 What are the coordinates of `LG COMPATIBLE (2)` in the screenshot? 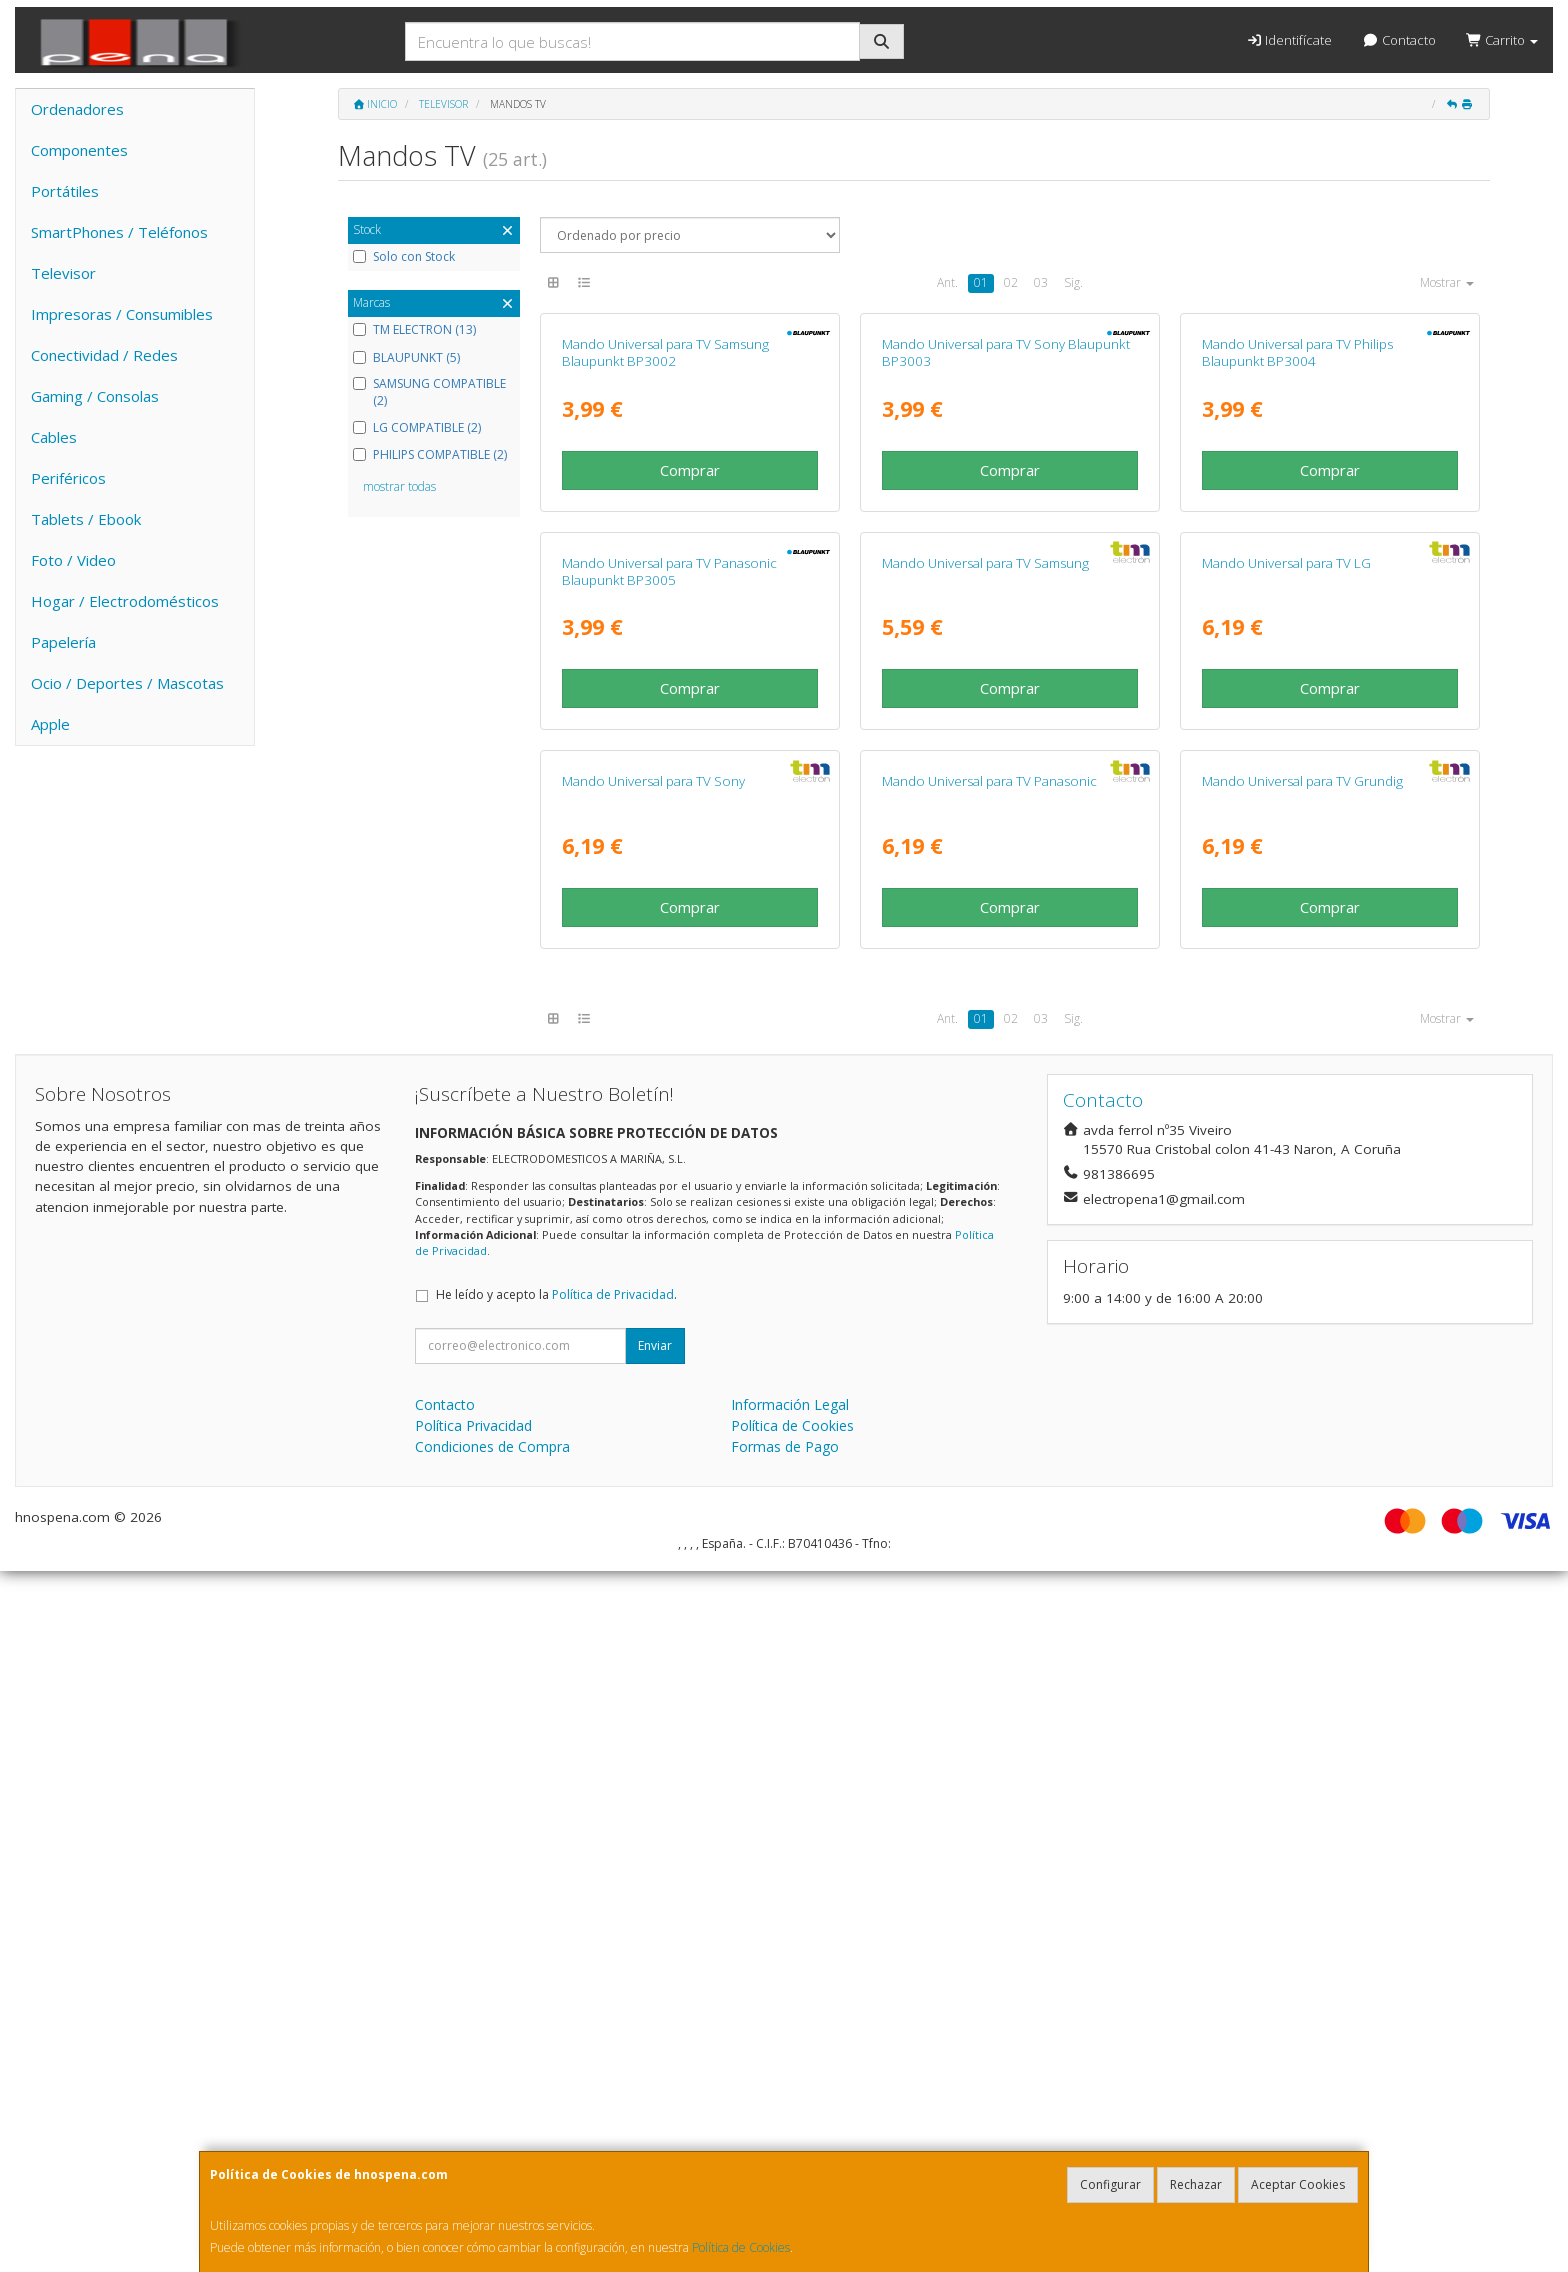 It's located at (417, 428).